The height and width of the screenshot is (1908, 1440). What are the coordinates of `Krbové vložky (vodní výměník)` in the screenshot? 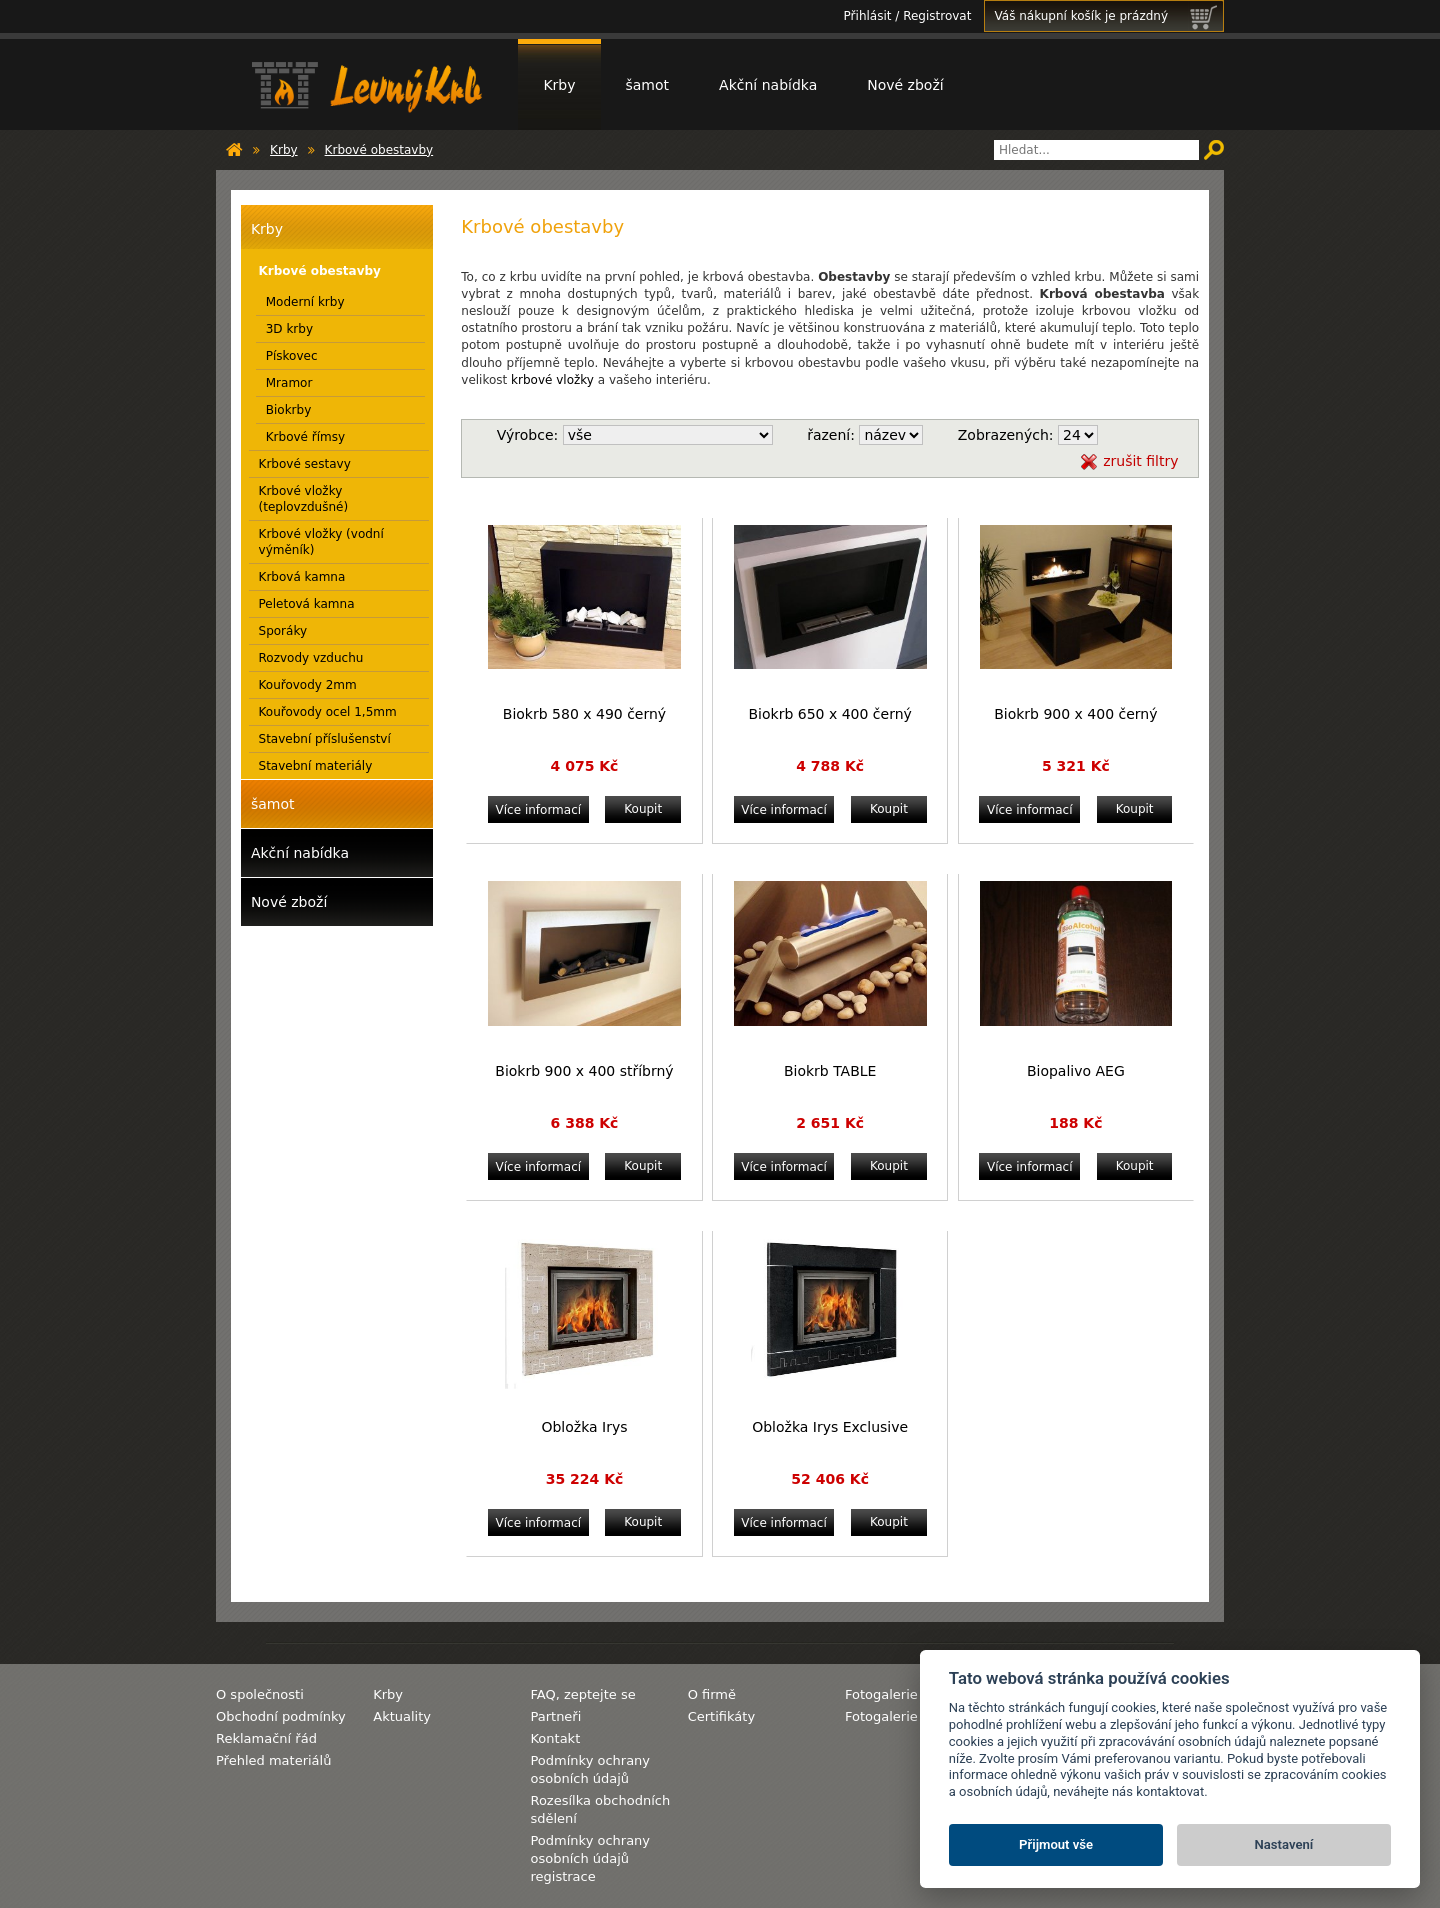 It's located at (321, 542).